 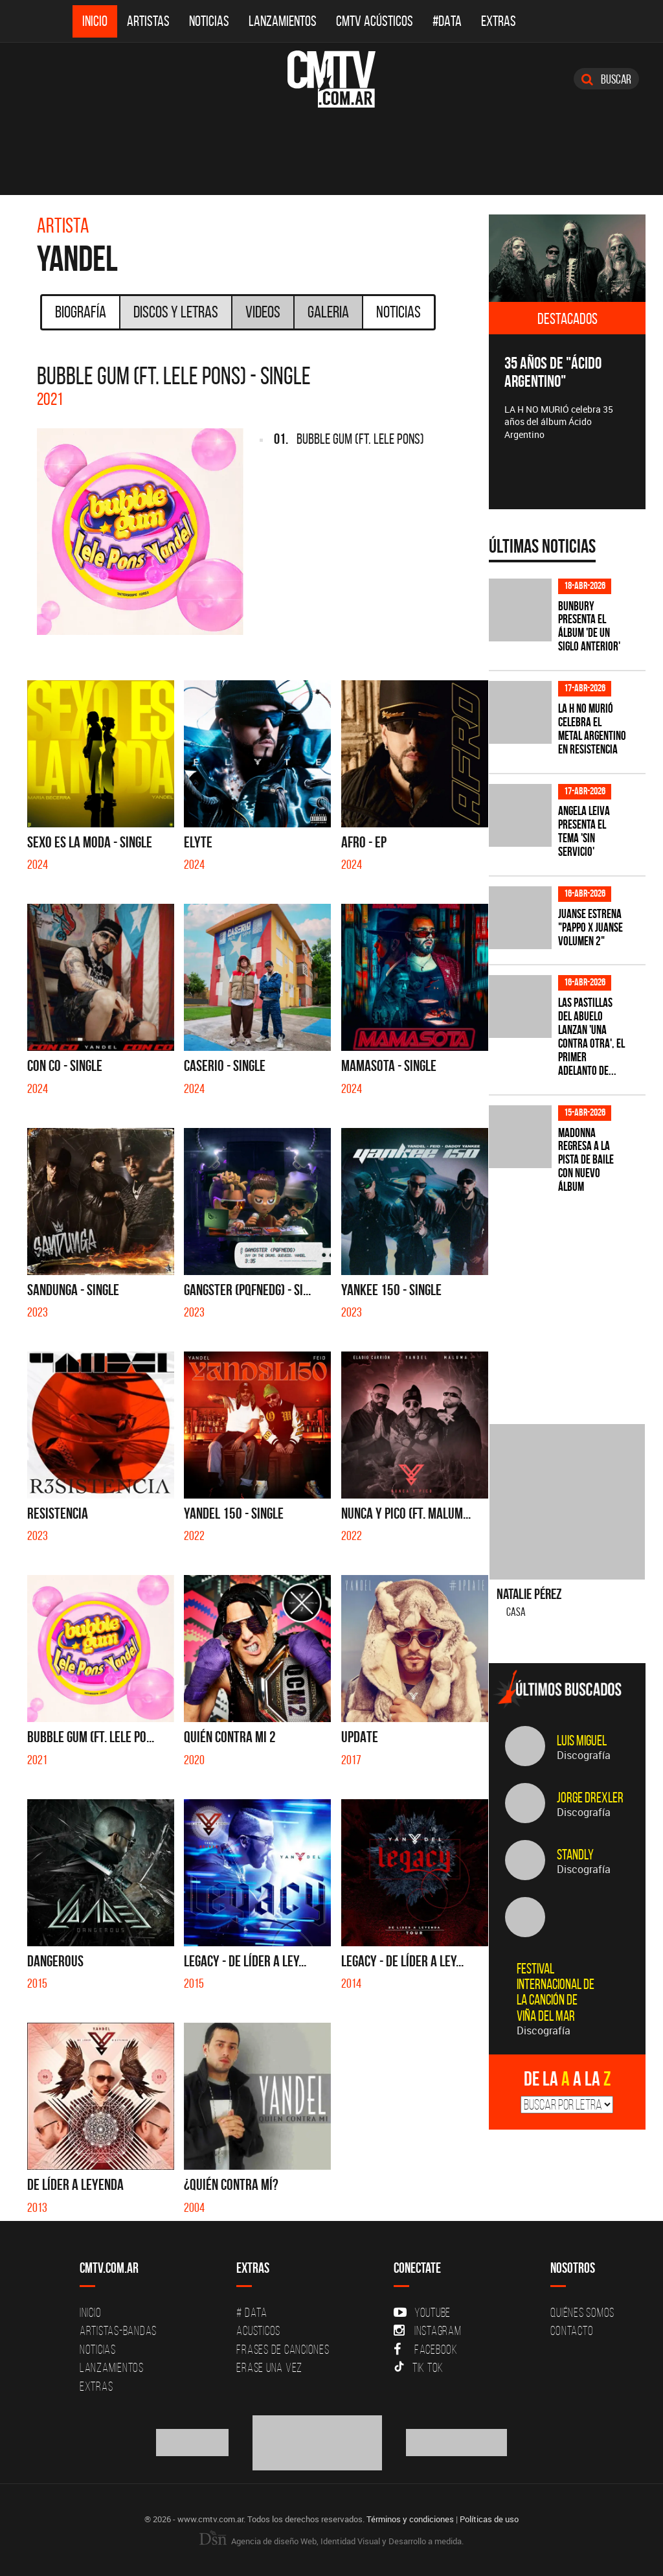 I want to click on Erase una vez, so click(x=269, y=2367).